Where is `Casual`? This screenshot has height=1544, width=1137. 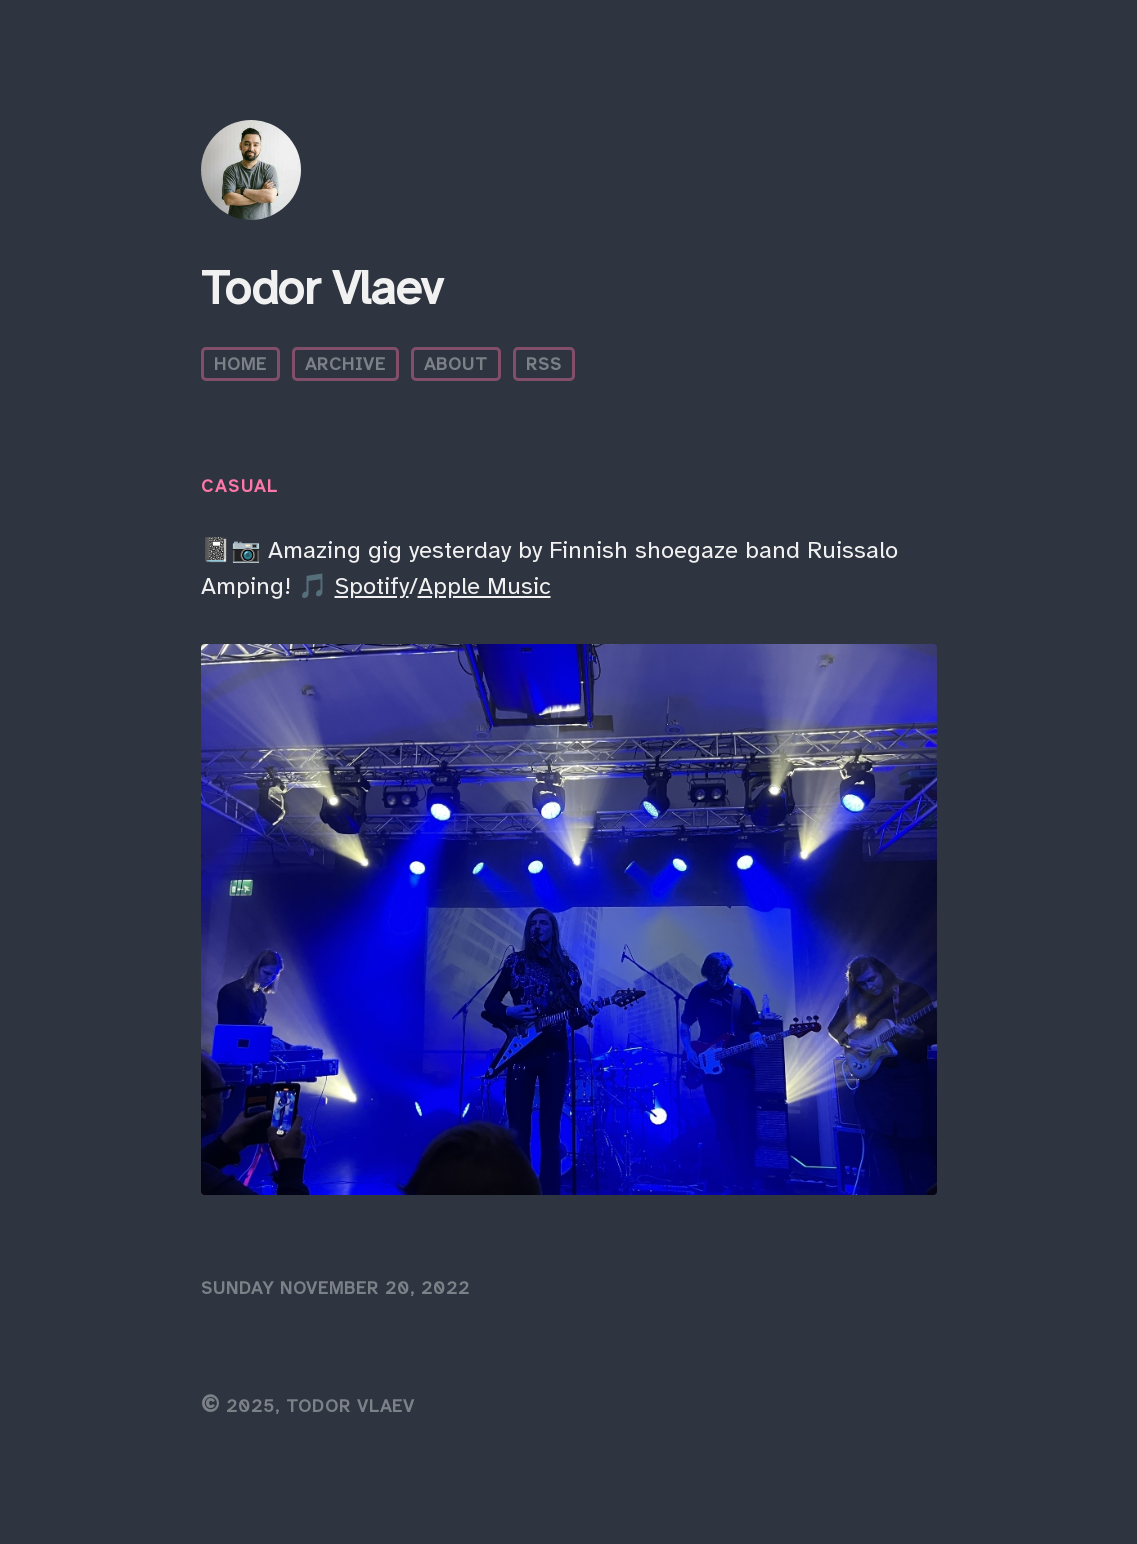 Casual is located at coordinates (239, 486).